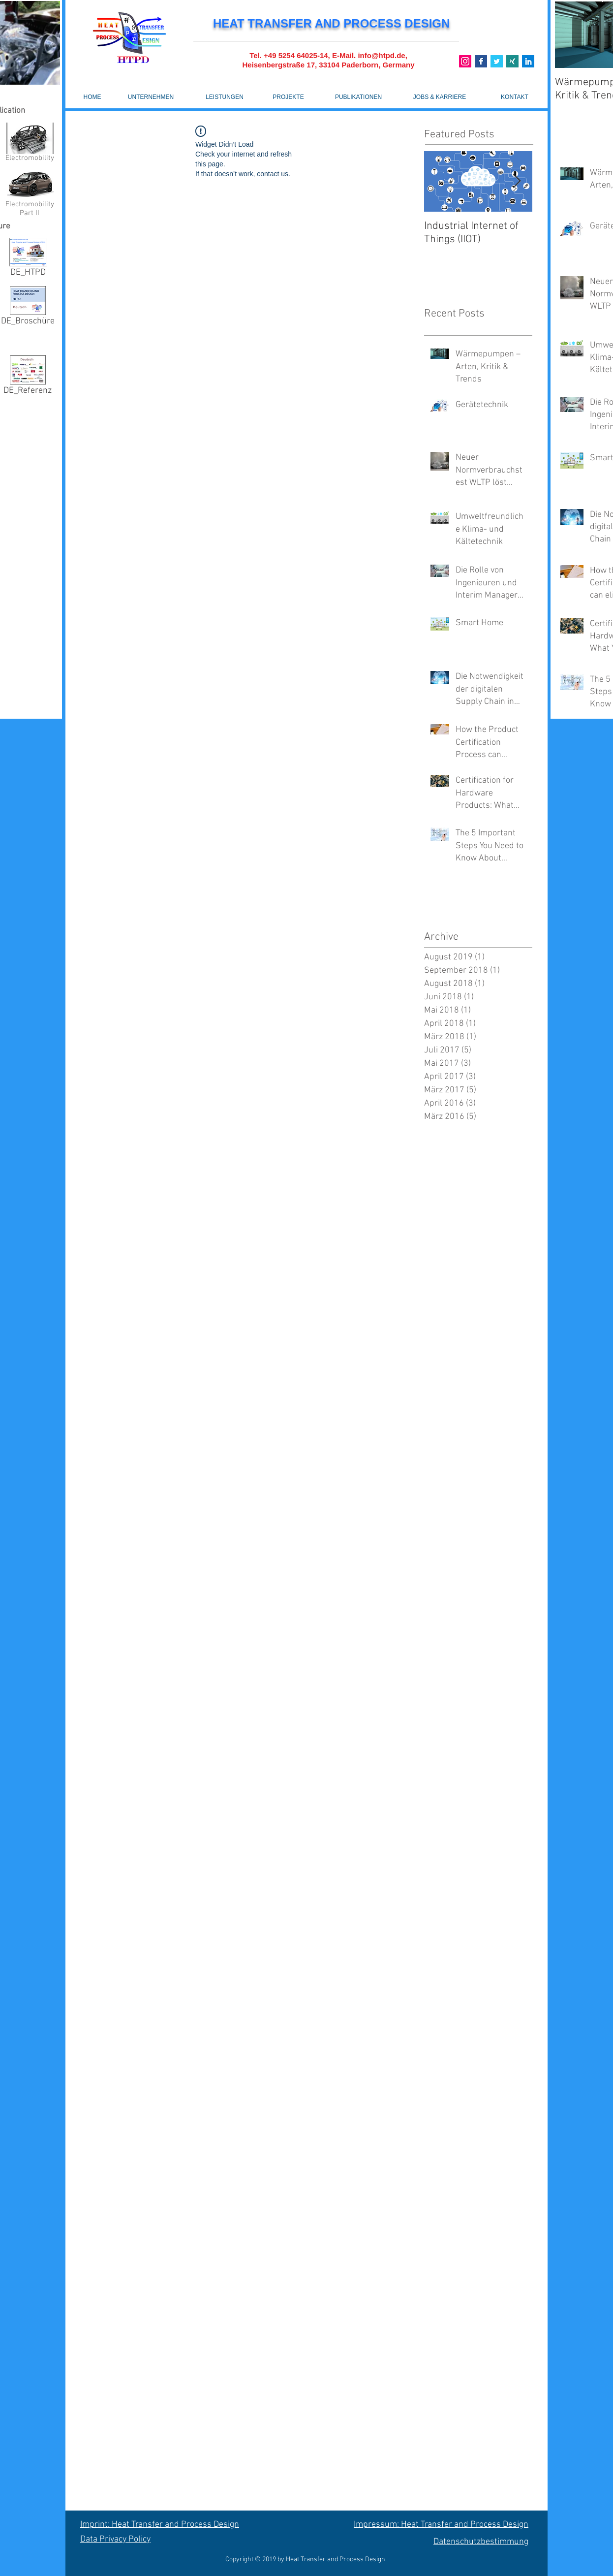 This screenshot has width=613, height=2576. I want to click on [PUBLIKATIONEN], so click(358, 97).